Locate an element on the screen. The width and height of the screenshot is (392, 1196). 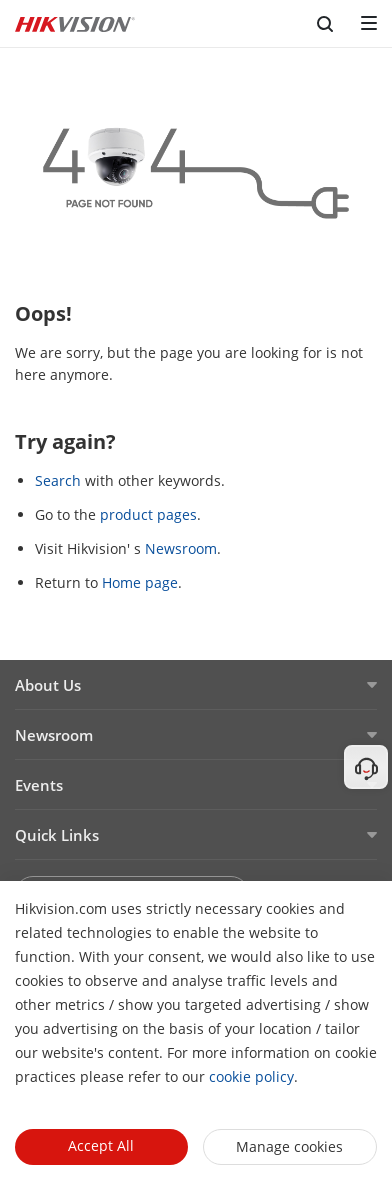
Newsroom is located at coordinates (181, 548).